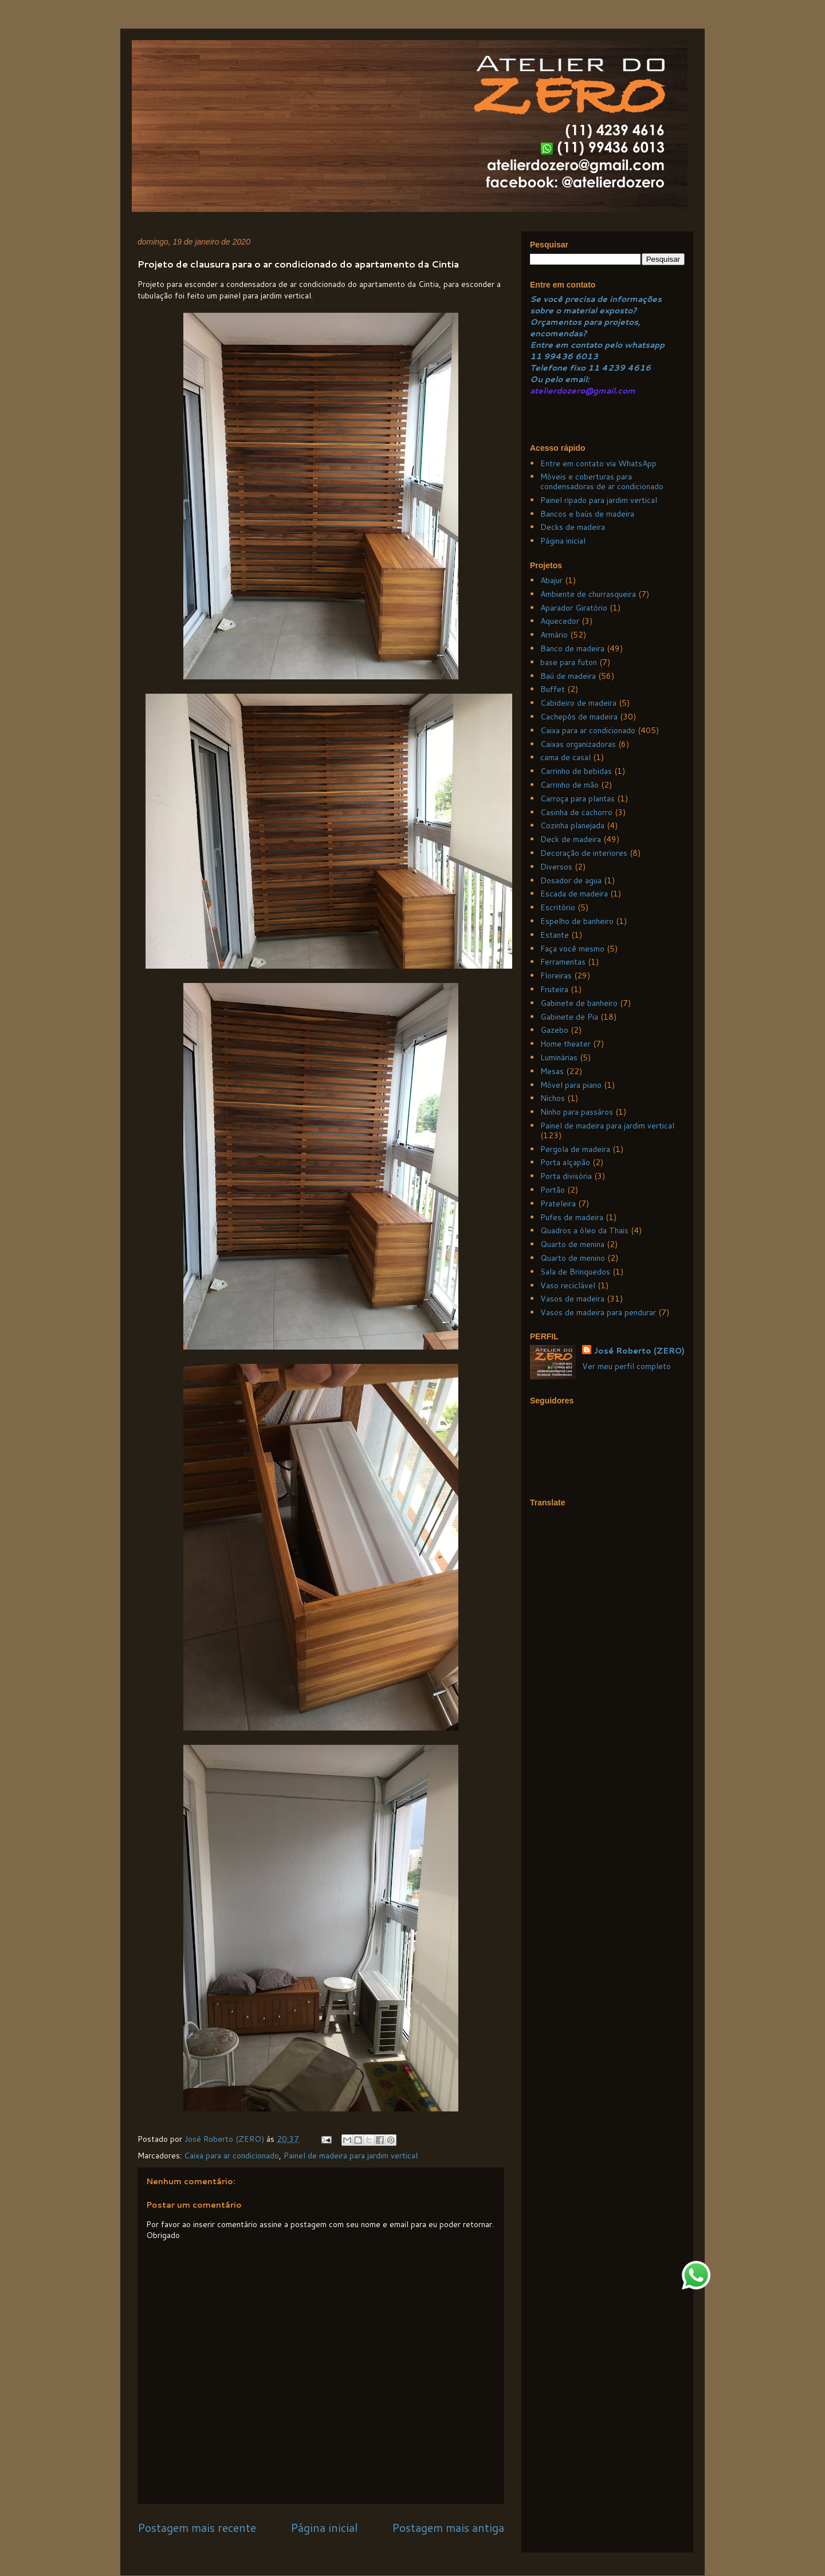  I want to click on Home theater, so click(565, 1043).